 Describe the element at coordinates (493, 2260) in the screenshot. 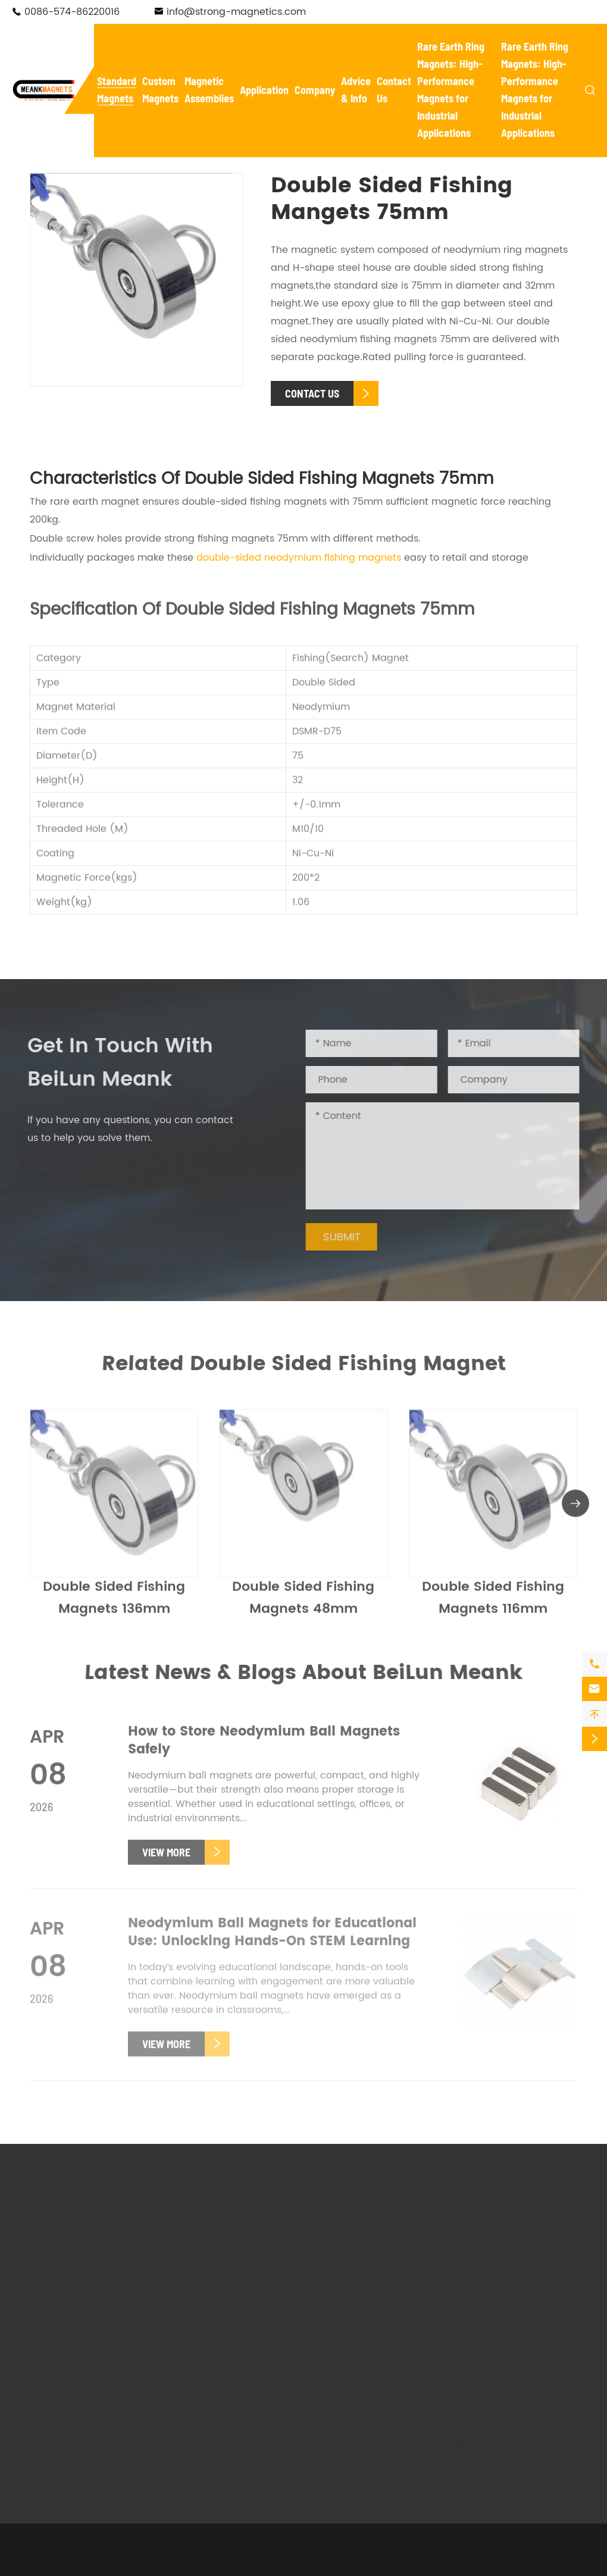

I see `Magnet Glossary` at that location.